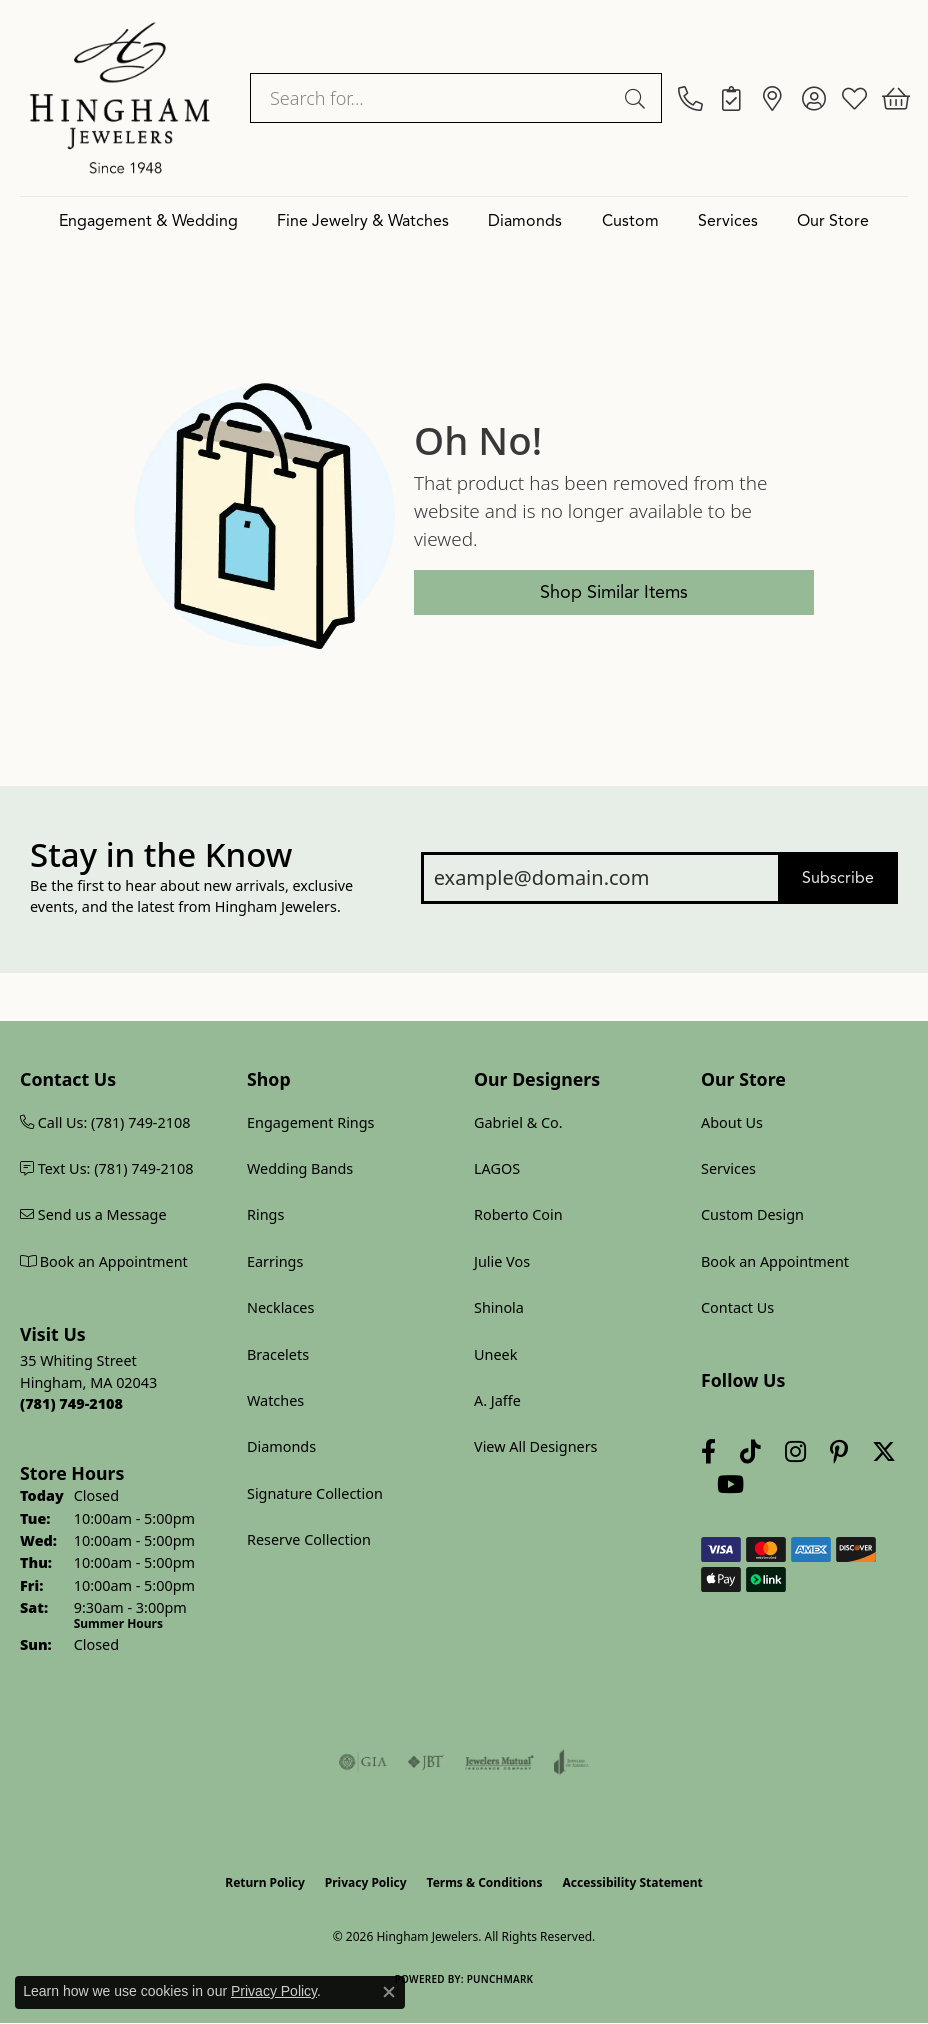 Image resolution: width=928 pixels, height=2024 pixels. I want to click on Return Policy, so click(265, 1882).